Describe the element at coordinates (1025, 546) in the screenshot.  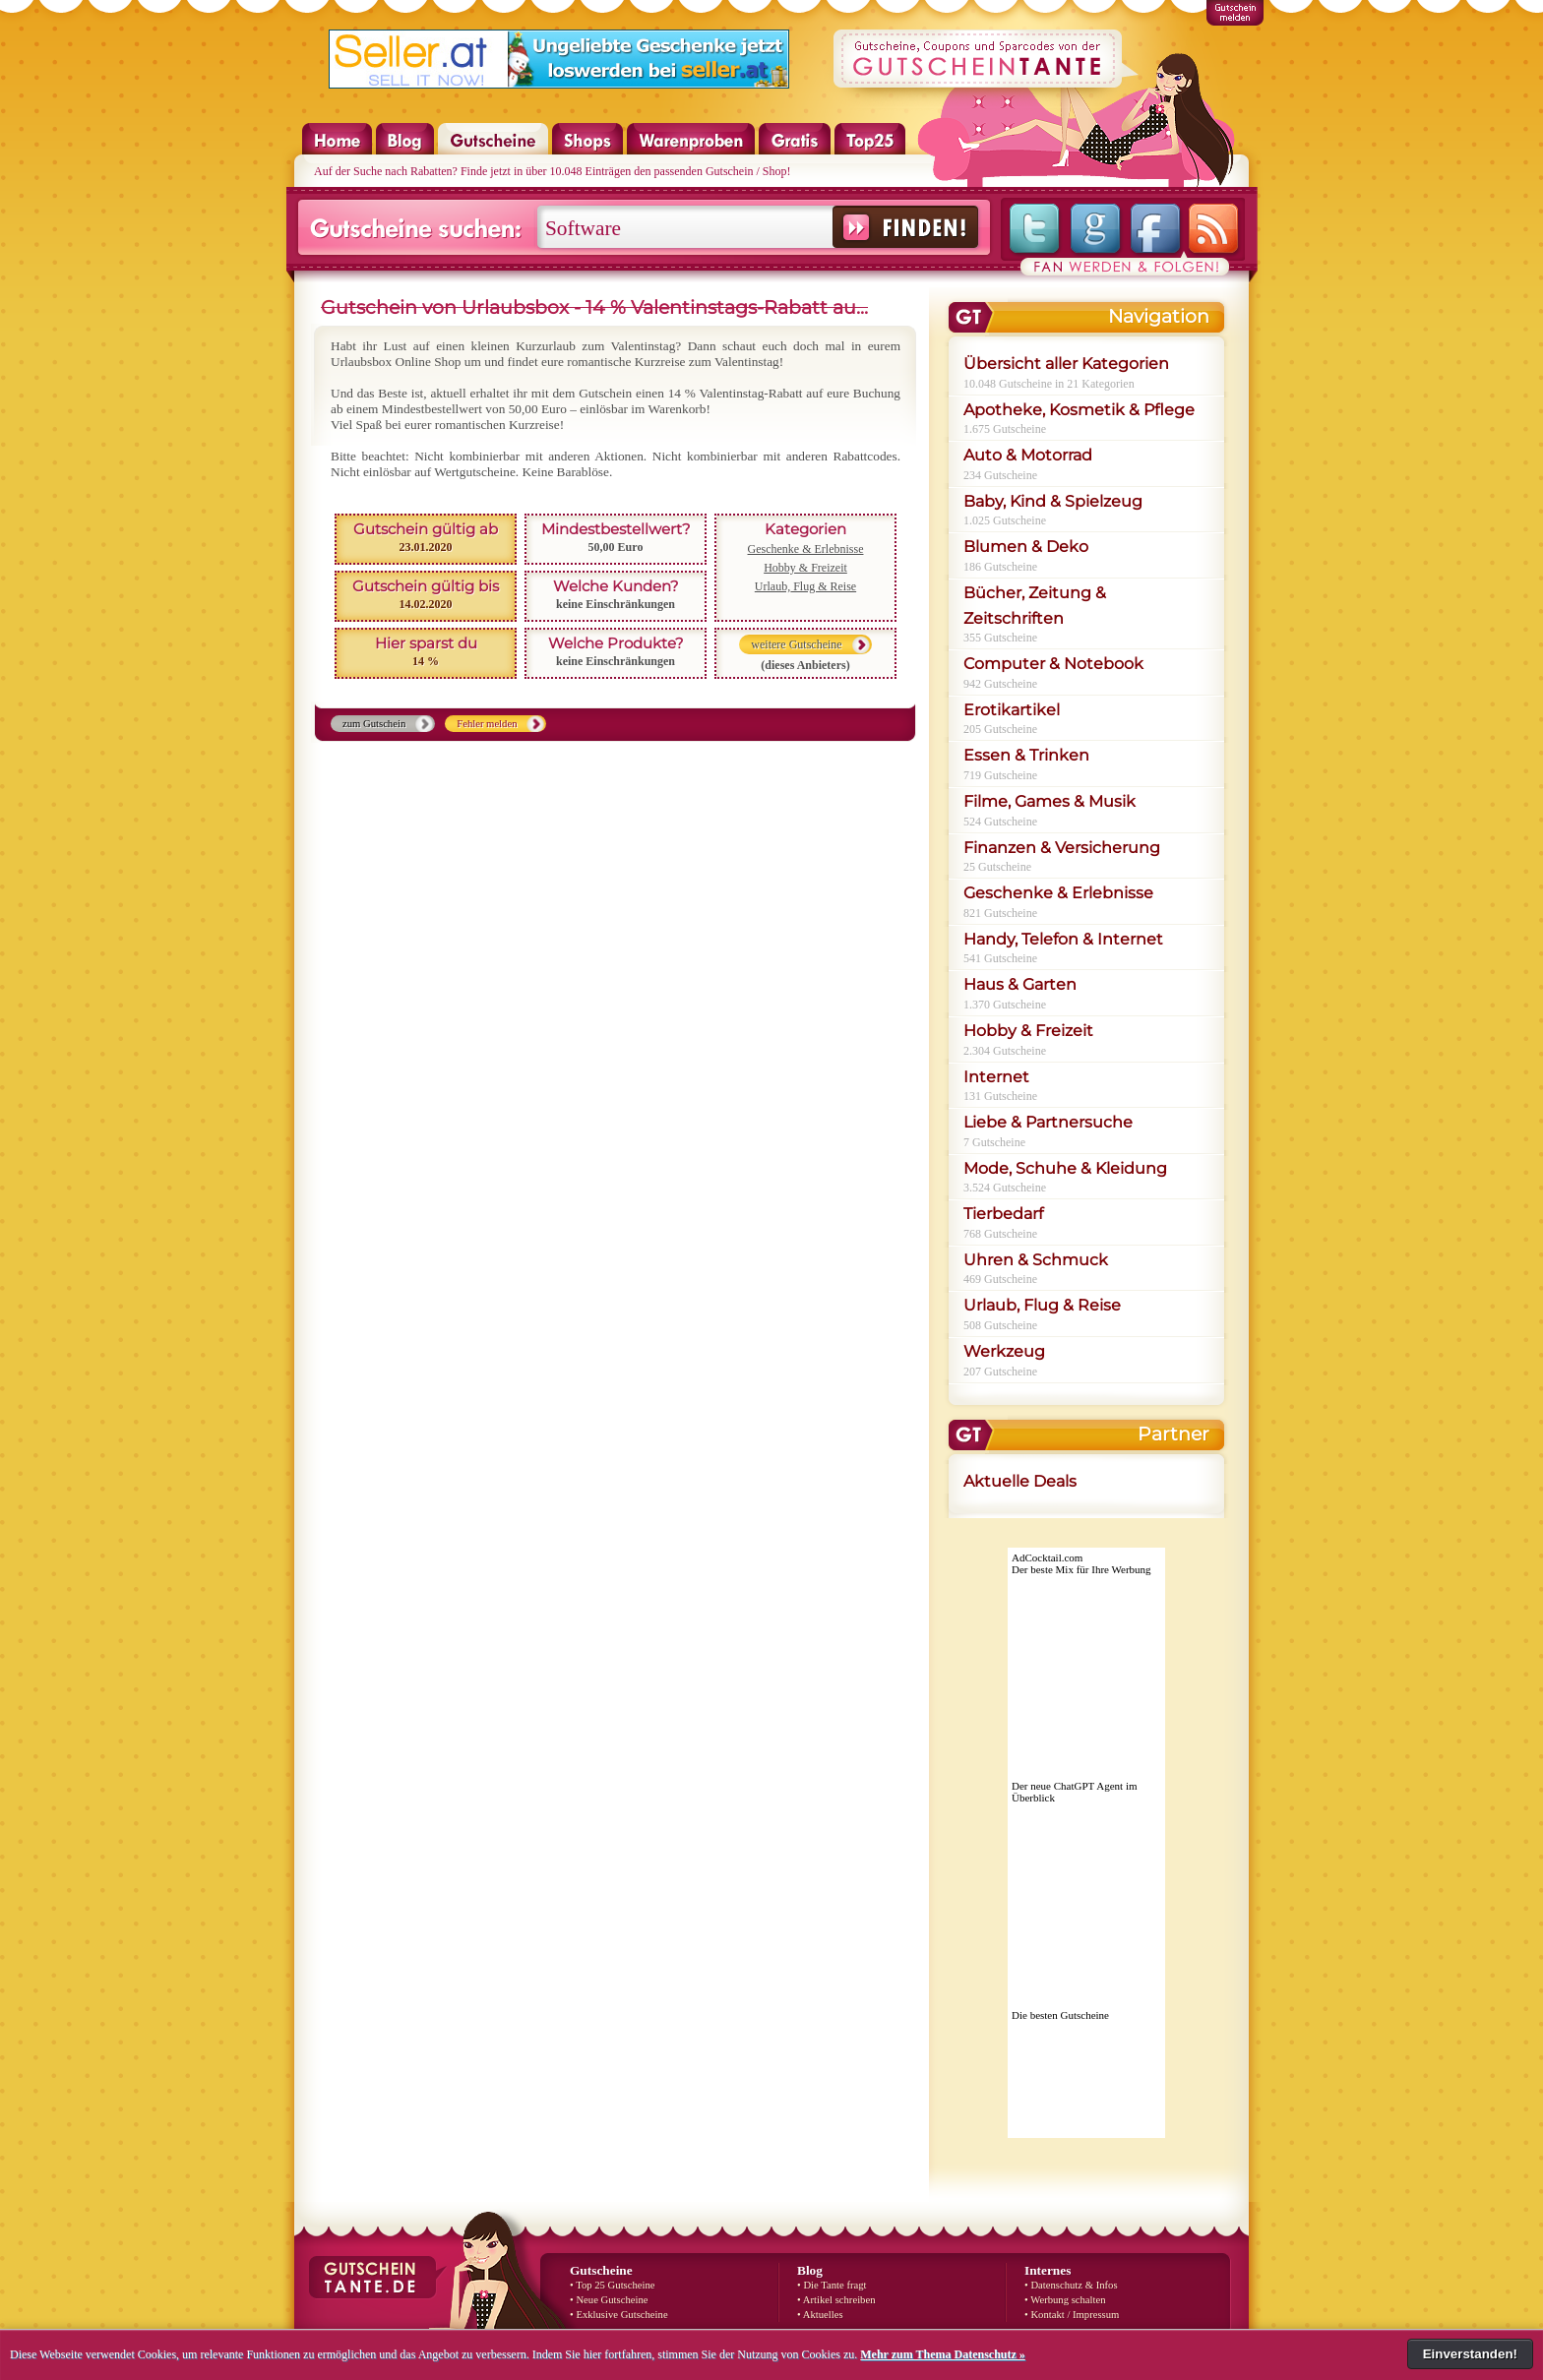
I see `Blumen & Deko` at that location.